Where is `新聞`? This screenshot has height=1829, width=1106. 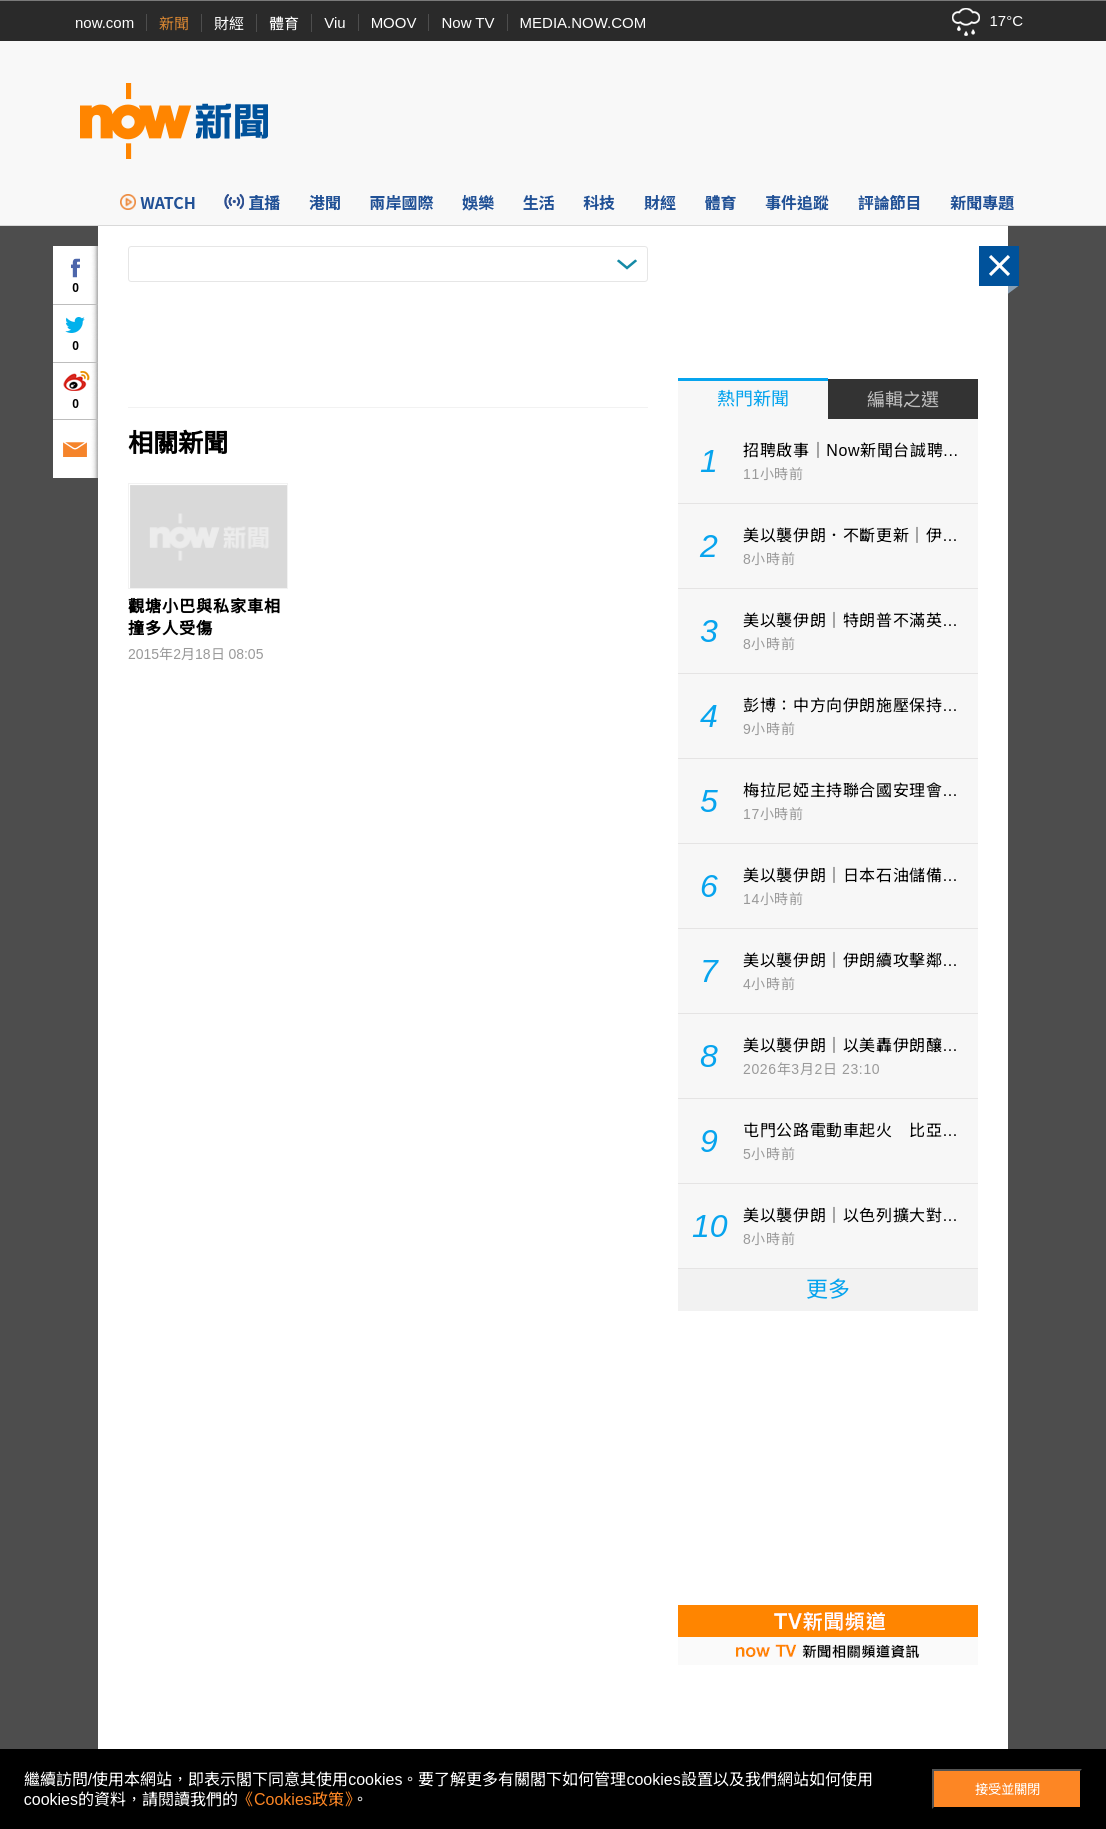
新聞 is located at coordinates (174, 23).